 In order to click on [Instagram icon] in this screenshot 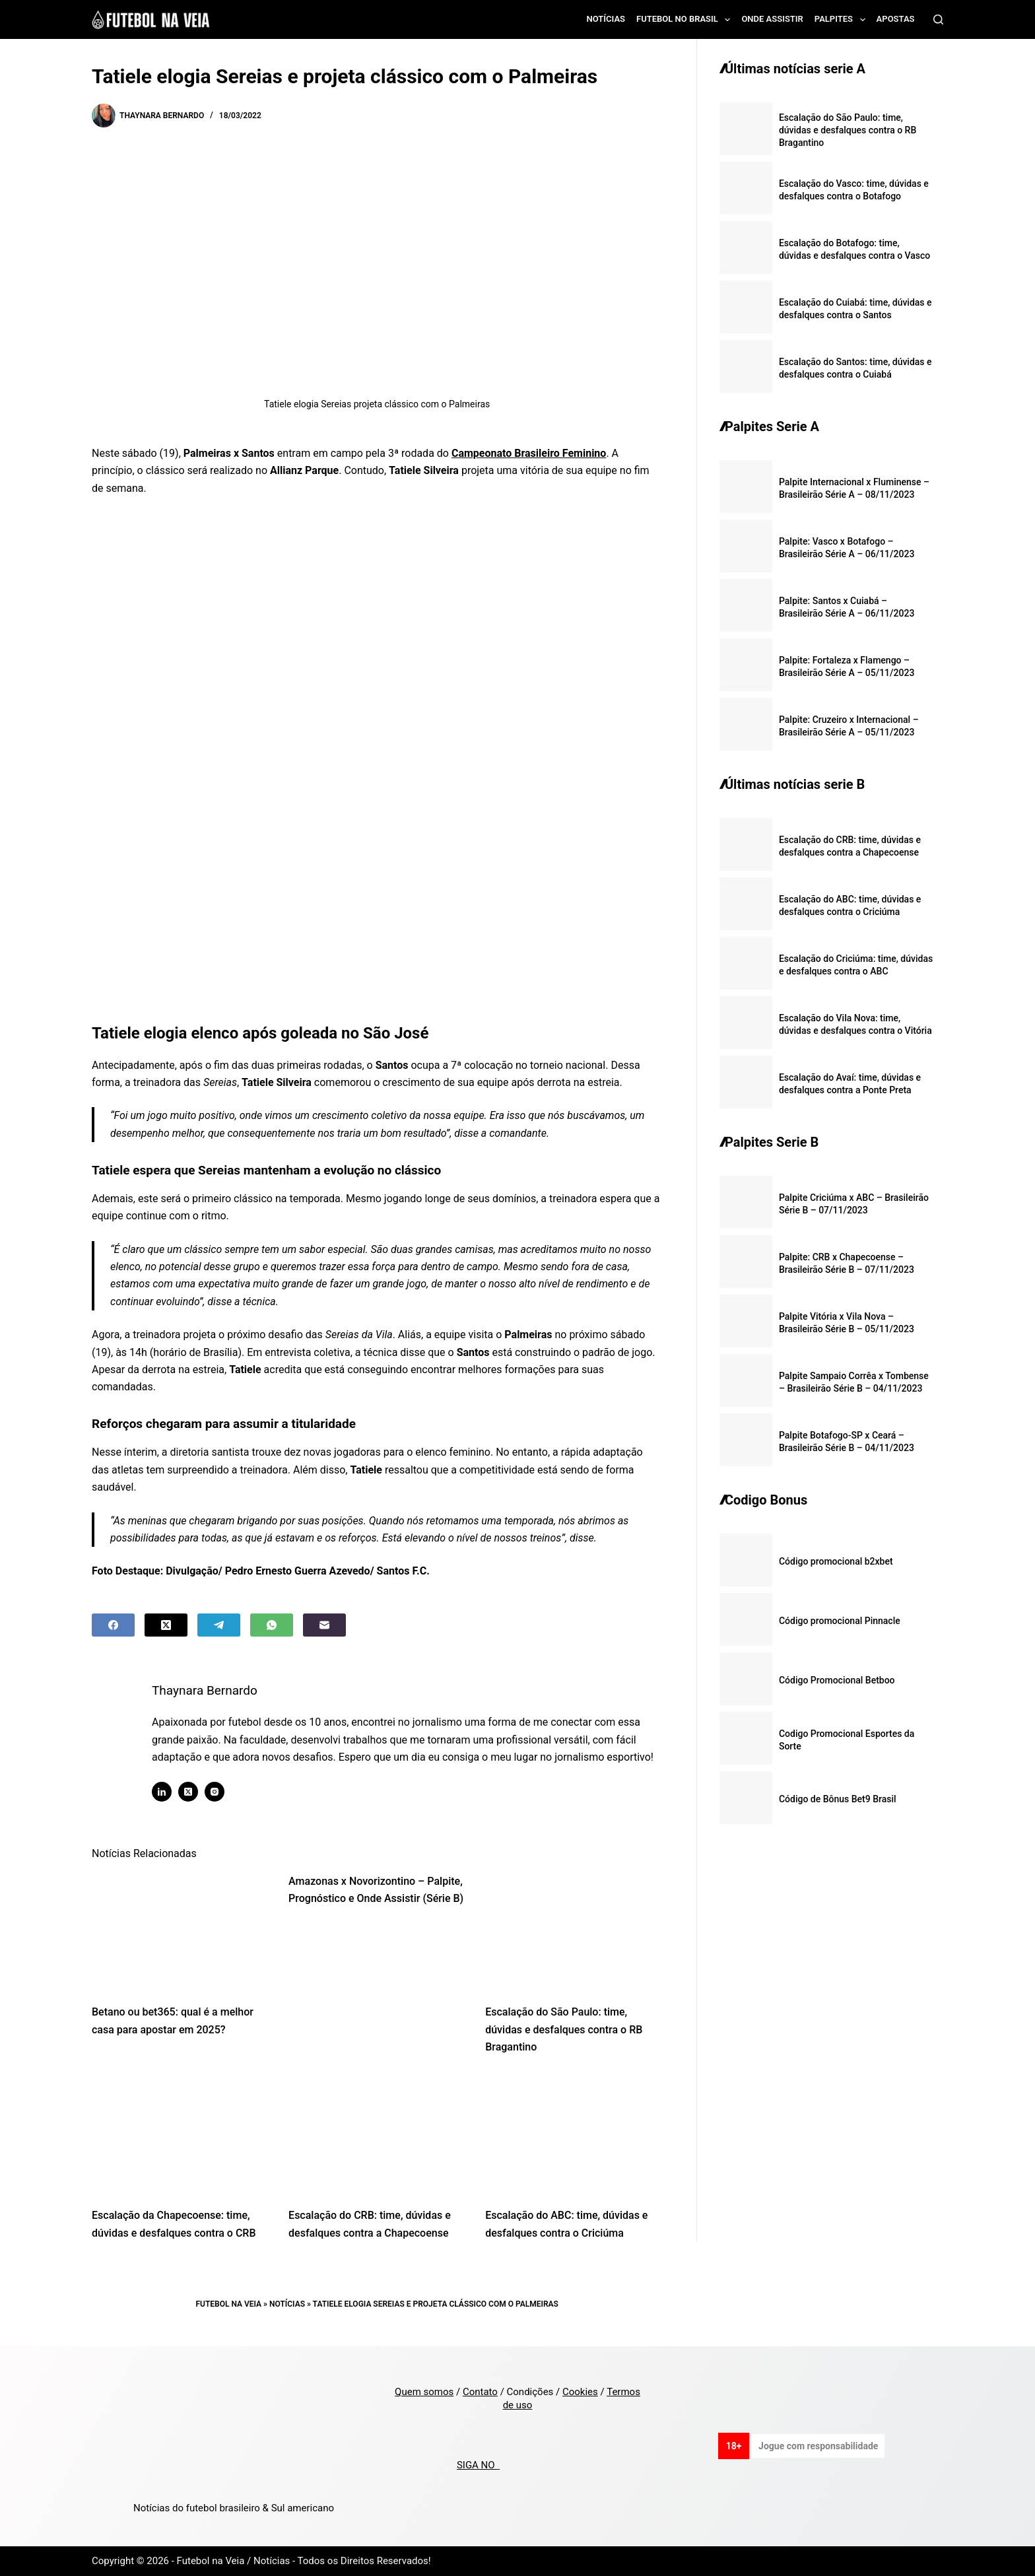, I will do `click(214, 1792)`.